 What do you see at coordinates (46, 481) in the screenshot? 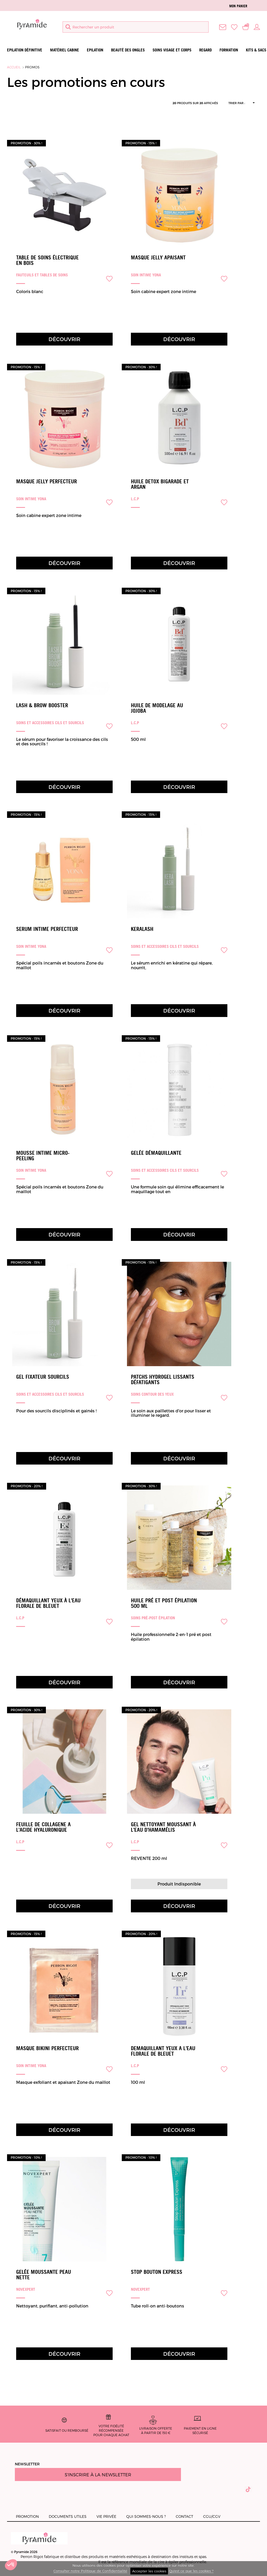
I see `MASQUE JELLY PERFECTEUR` at bounding box center [46, 481].